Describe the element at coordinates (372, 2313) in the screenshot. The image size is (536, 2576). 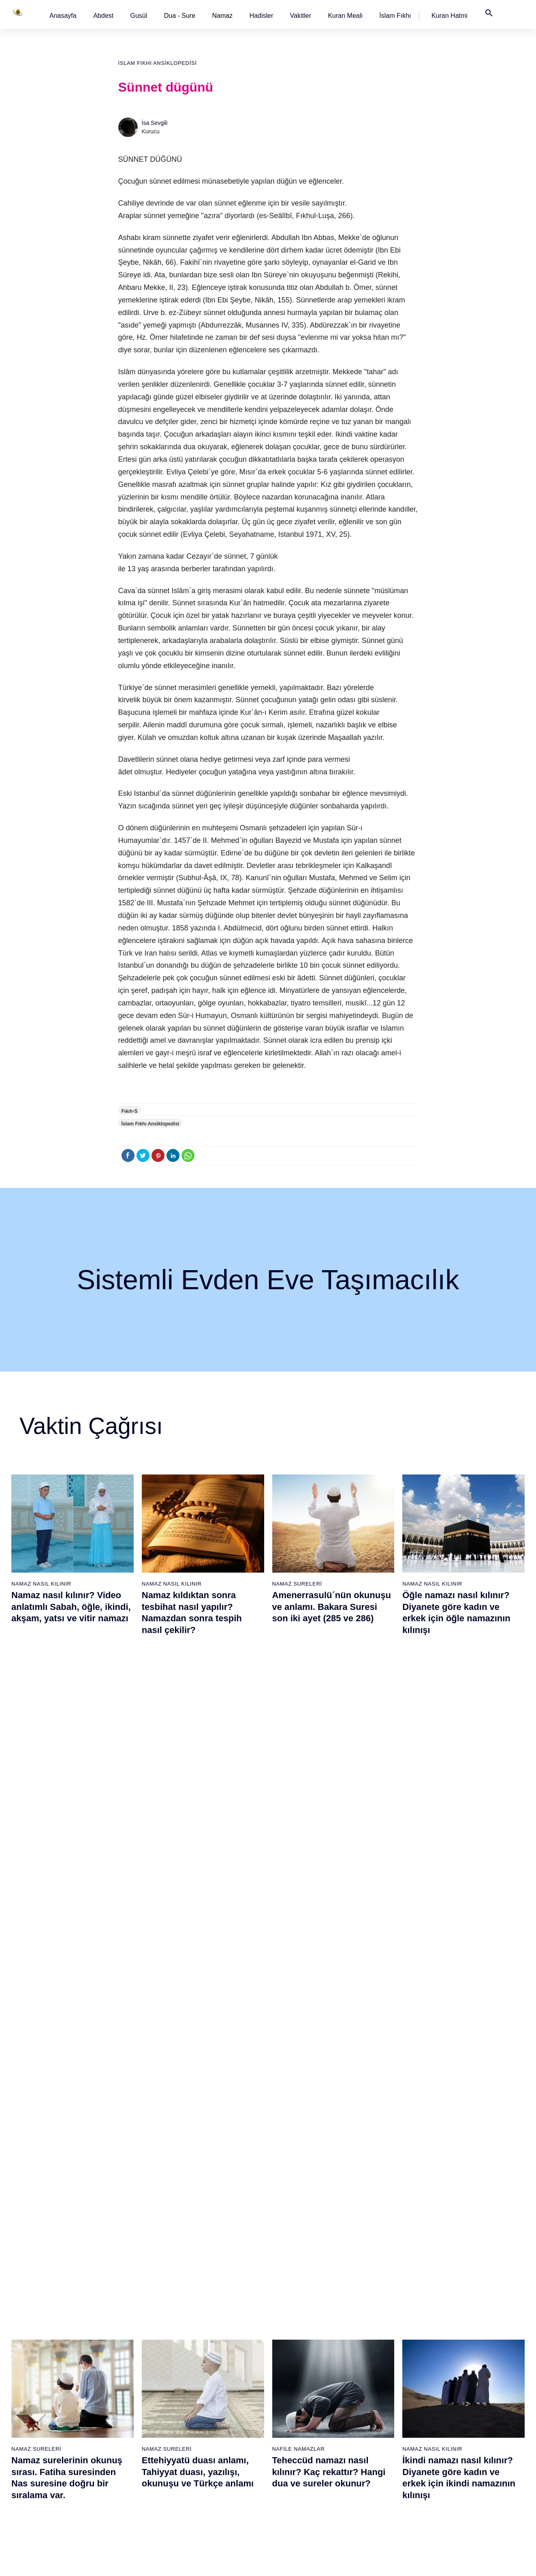
I see `Şükür namazı` at that location.